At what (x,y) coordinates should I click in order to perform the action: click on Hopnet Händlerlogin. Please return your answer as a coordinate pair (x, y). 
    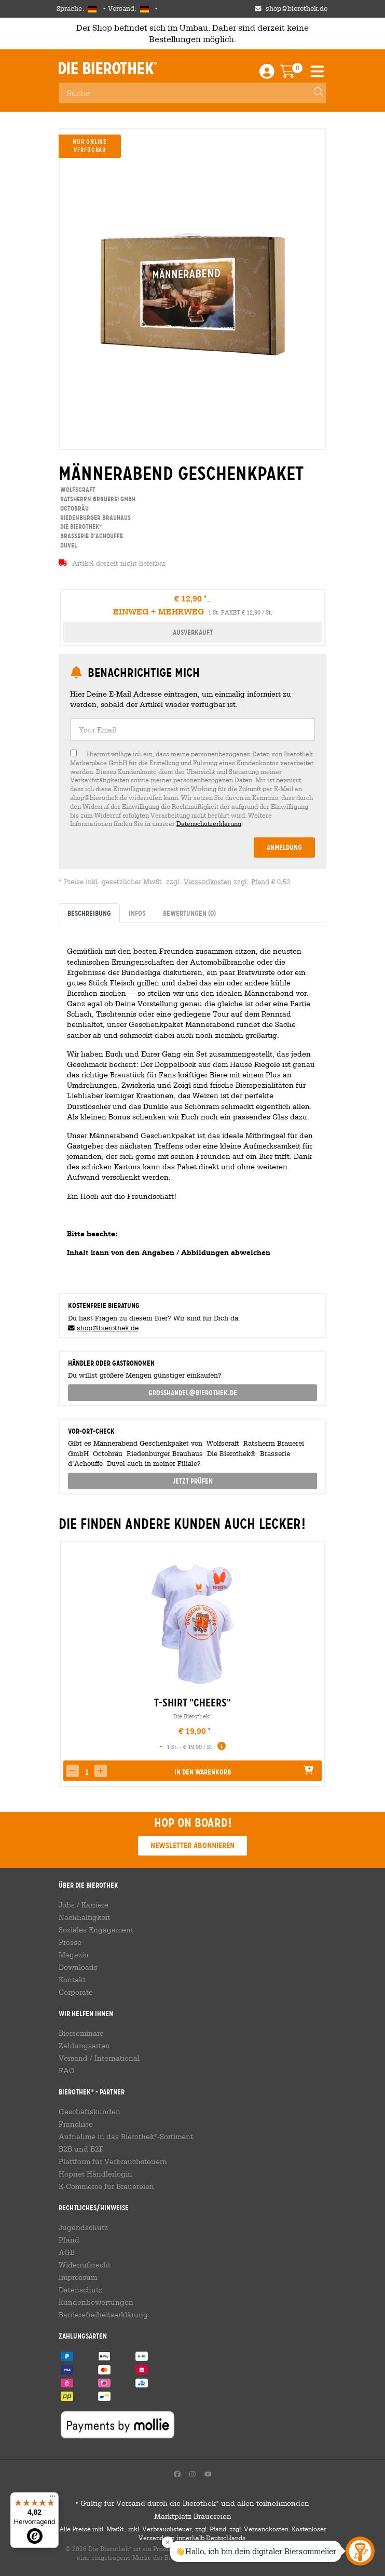
    Looking at the image, I should click on (95, 2174).